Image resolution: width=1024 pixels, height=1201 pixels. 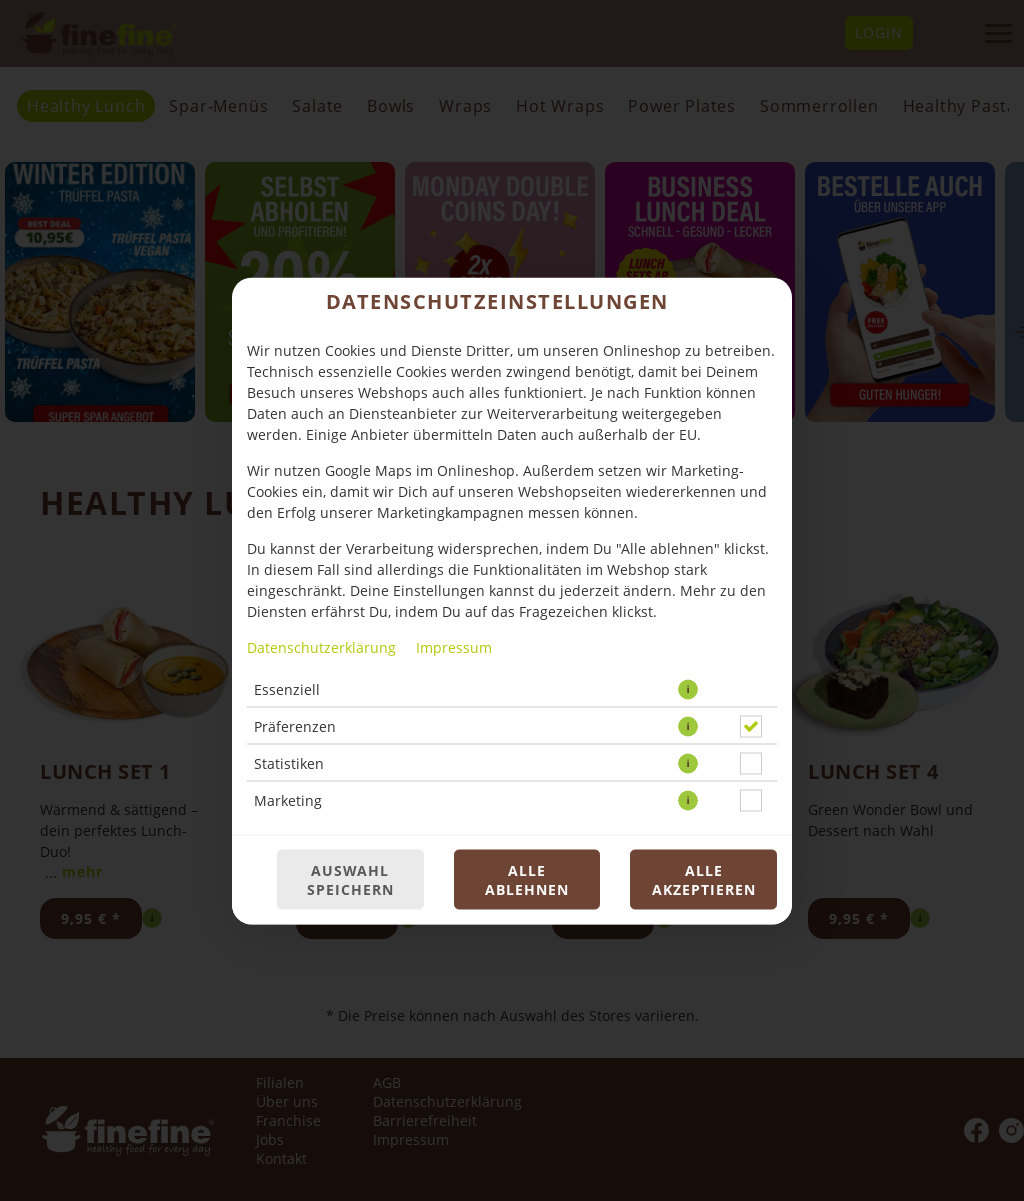 I want to click on [button], so click(x=688, y=689).